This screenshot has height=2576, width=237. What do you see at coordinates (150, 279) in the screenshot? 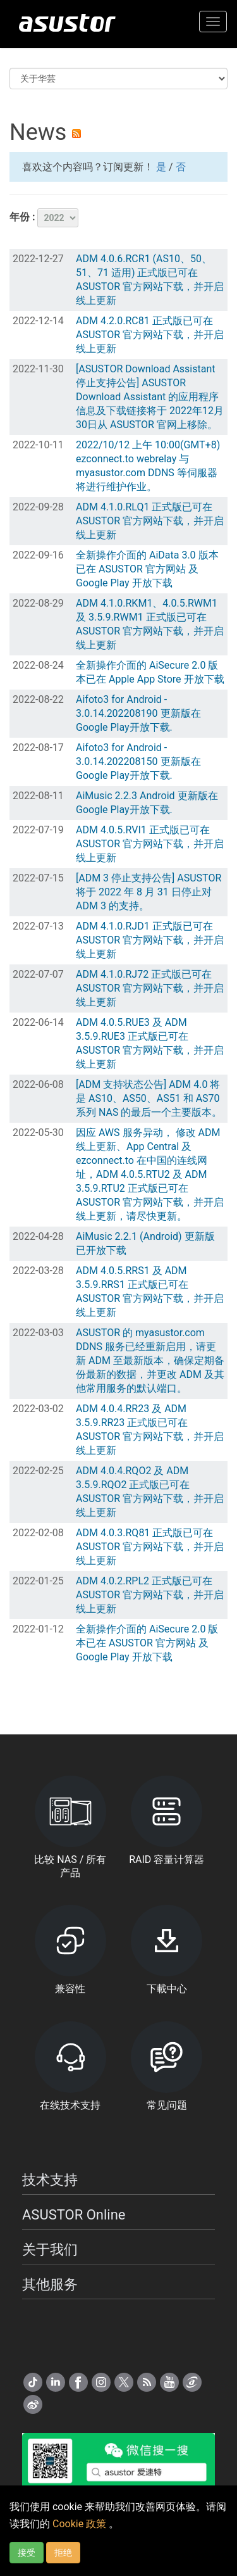
I see `ADM 4.0.6.RCR1 (AS10、50、51、71 适用) 正式版已可在 ASUSTOR 官方网站下载，并开启线上更新` at bounding box center [150, 279].